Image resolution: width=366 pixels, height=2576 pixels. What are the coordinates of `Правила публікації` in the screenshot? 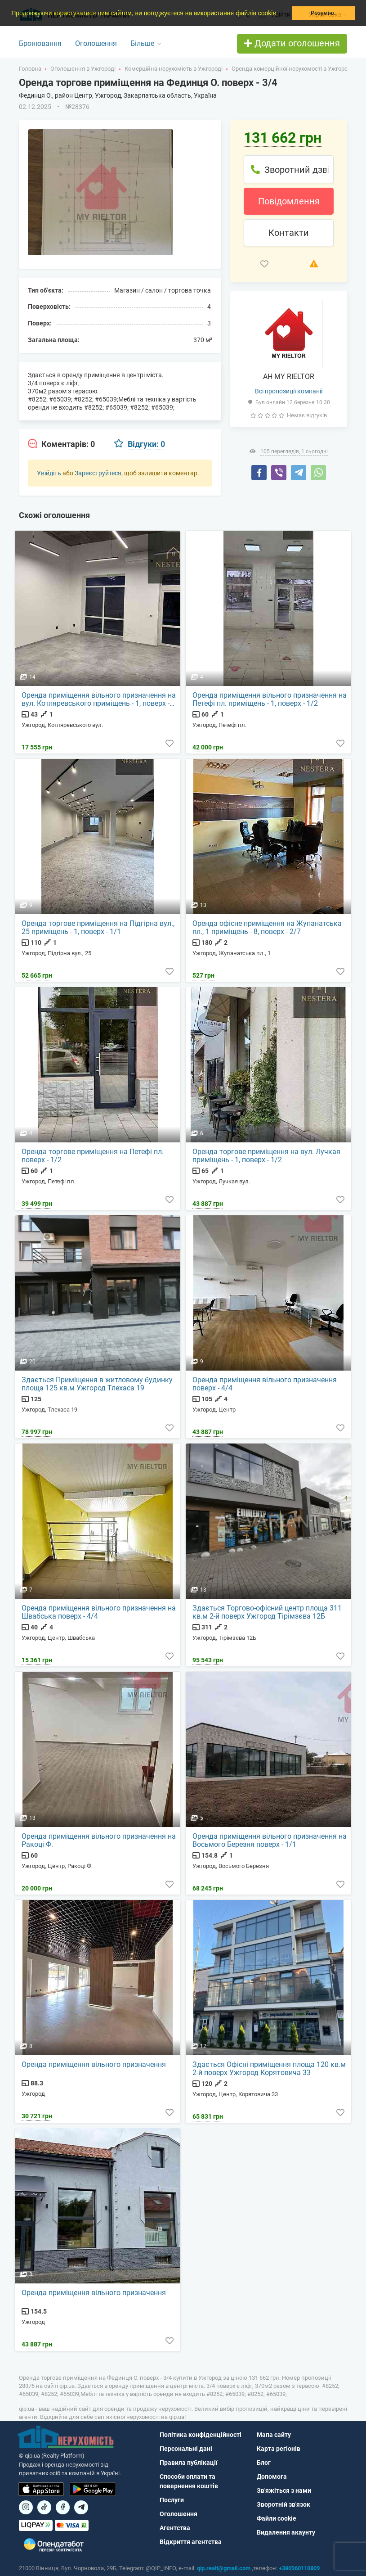 It's located at (189, 2462).